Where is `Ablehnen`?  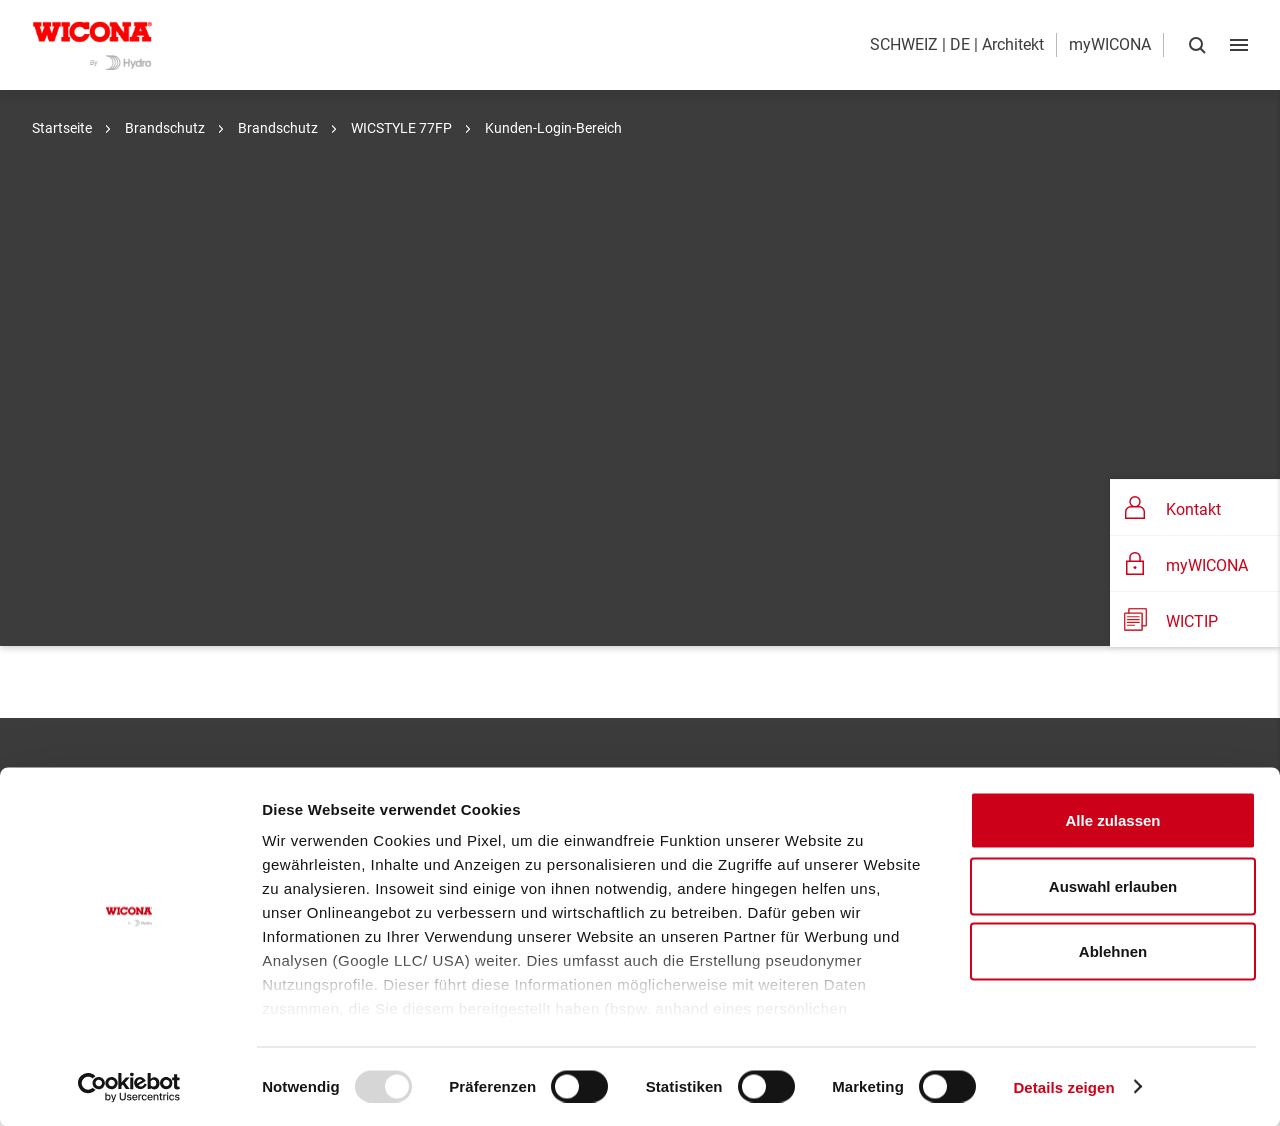 Ablehnen is located at coordinates (1113, 951).